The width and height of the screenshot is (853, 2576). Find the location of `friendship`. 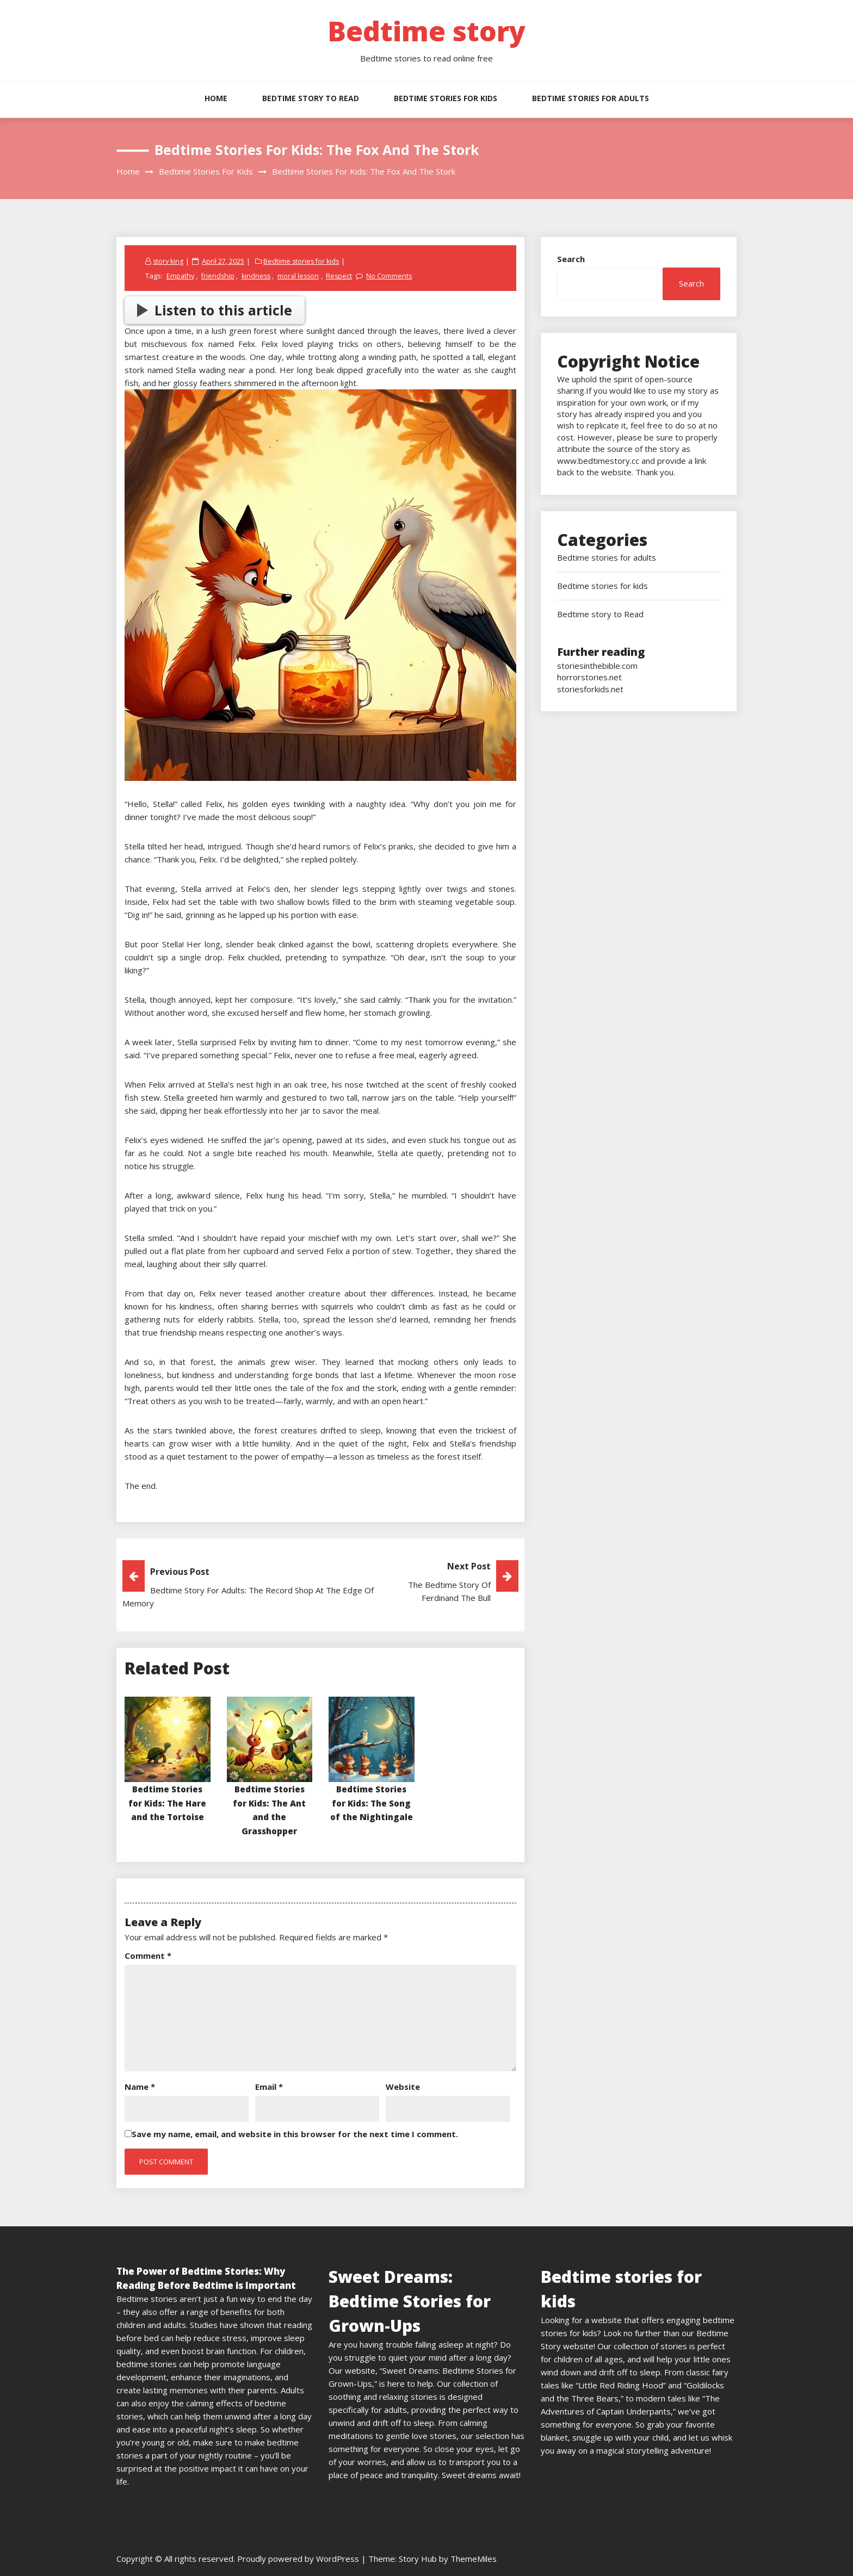

friendship is located at coordinates (218, 276).